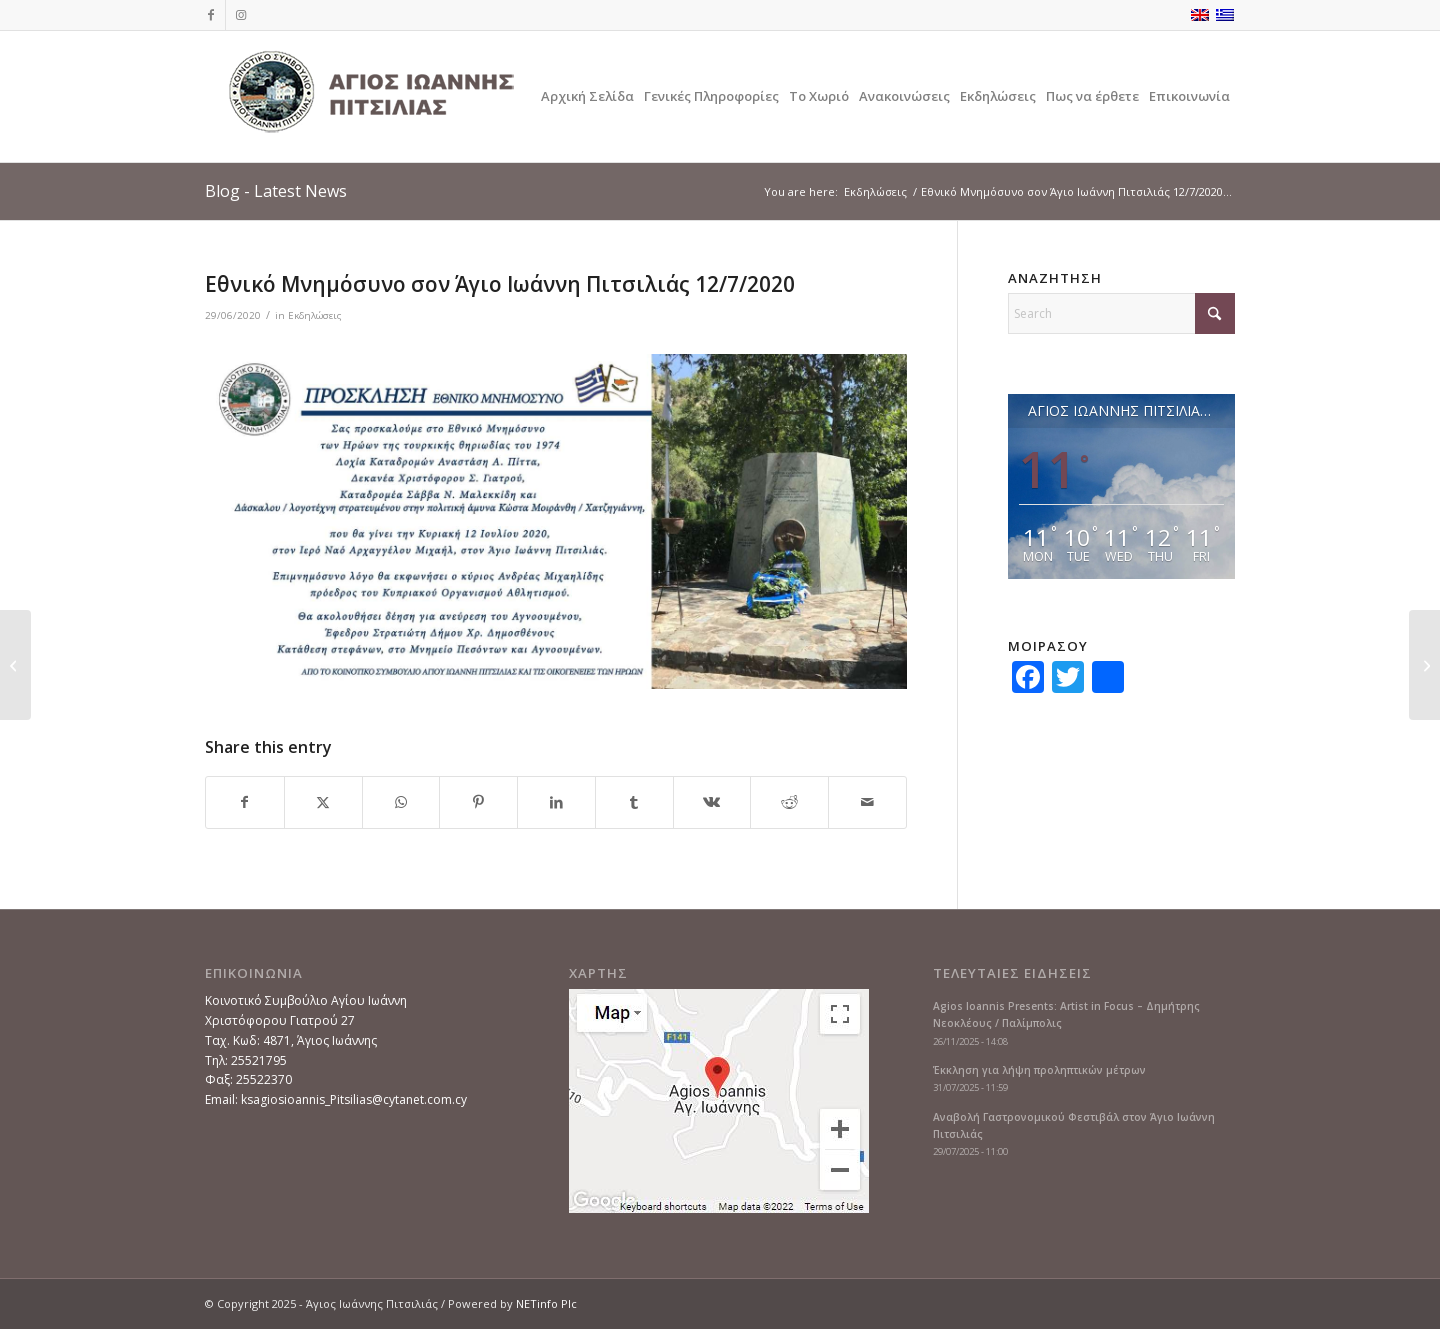 This screenshot has height=1329, width=1440. Describe the element at coordinates (1424, 665) in the screenshot. I see `[Καφές με Αγάπη στον Άγιο Ιωάννη Πιτσιλιάς 2/8/2020]` at that location.